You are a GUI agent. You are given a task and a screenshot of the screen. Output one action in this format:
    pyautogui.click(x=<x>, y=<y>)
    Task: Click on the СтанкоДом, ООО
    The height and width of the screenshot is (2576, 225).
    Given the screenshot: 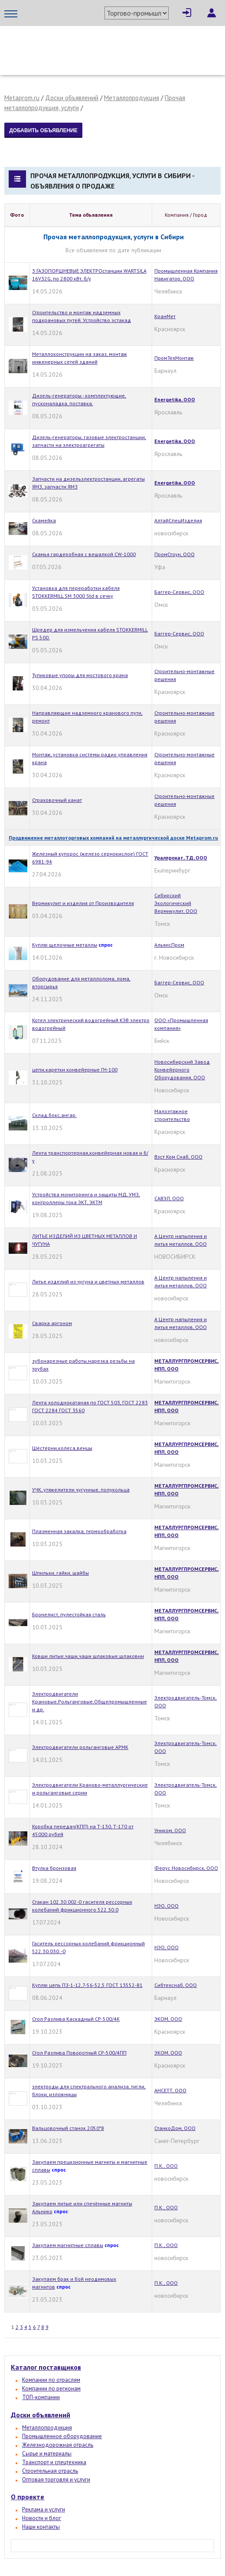 What is the action you would take?
    pyautogui.click(x=175, y=2128)
    